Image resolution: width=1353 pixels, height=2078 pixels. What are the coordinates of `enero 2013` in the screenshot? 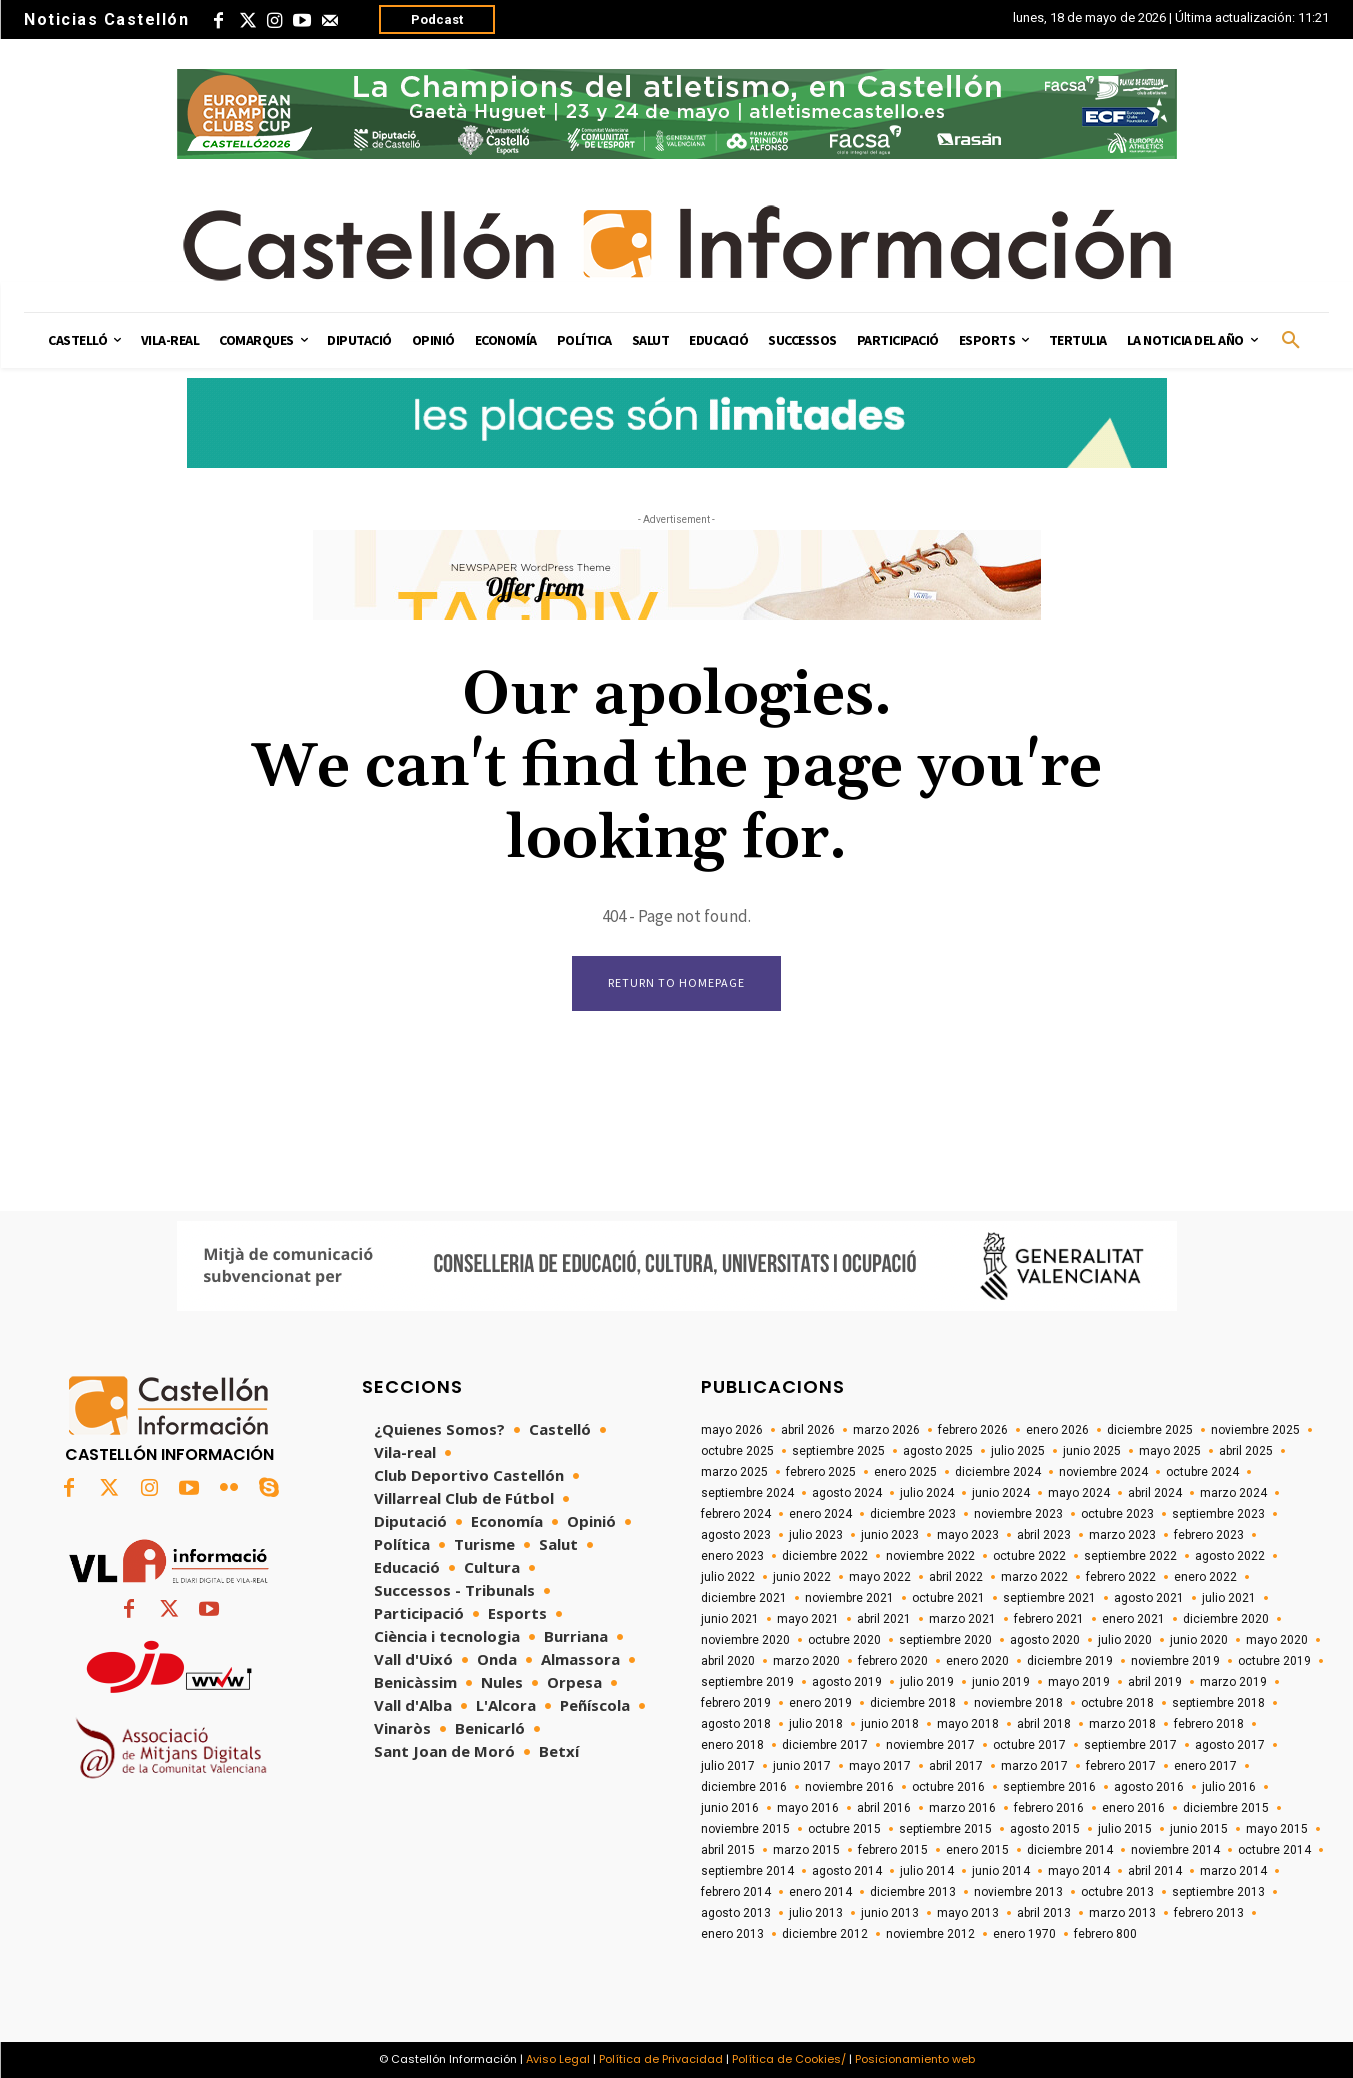 It's located at (732, 1934).